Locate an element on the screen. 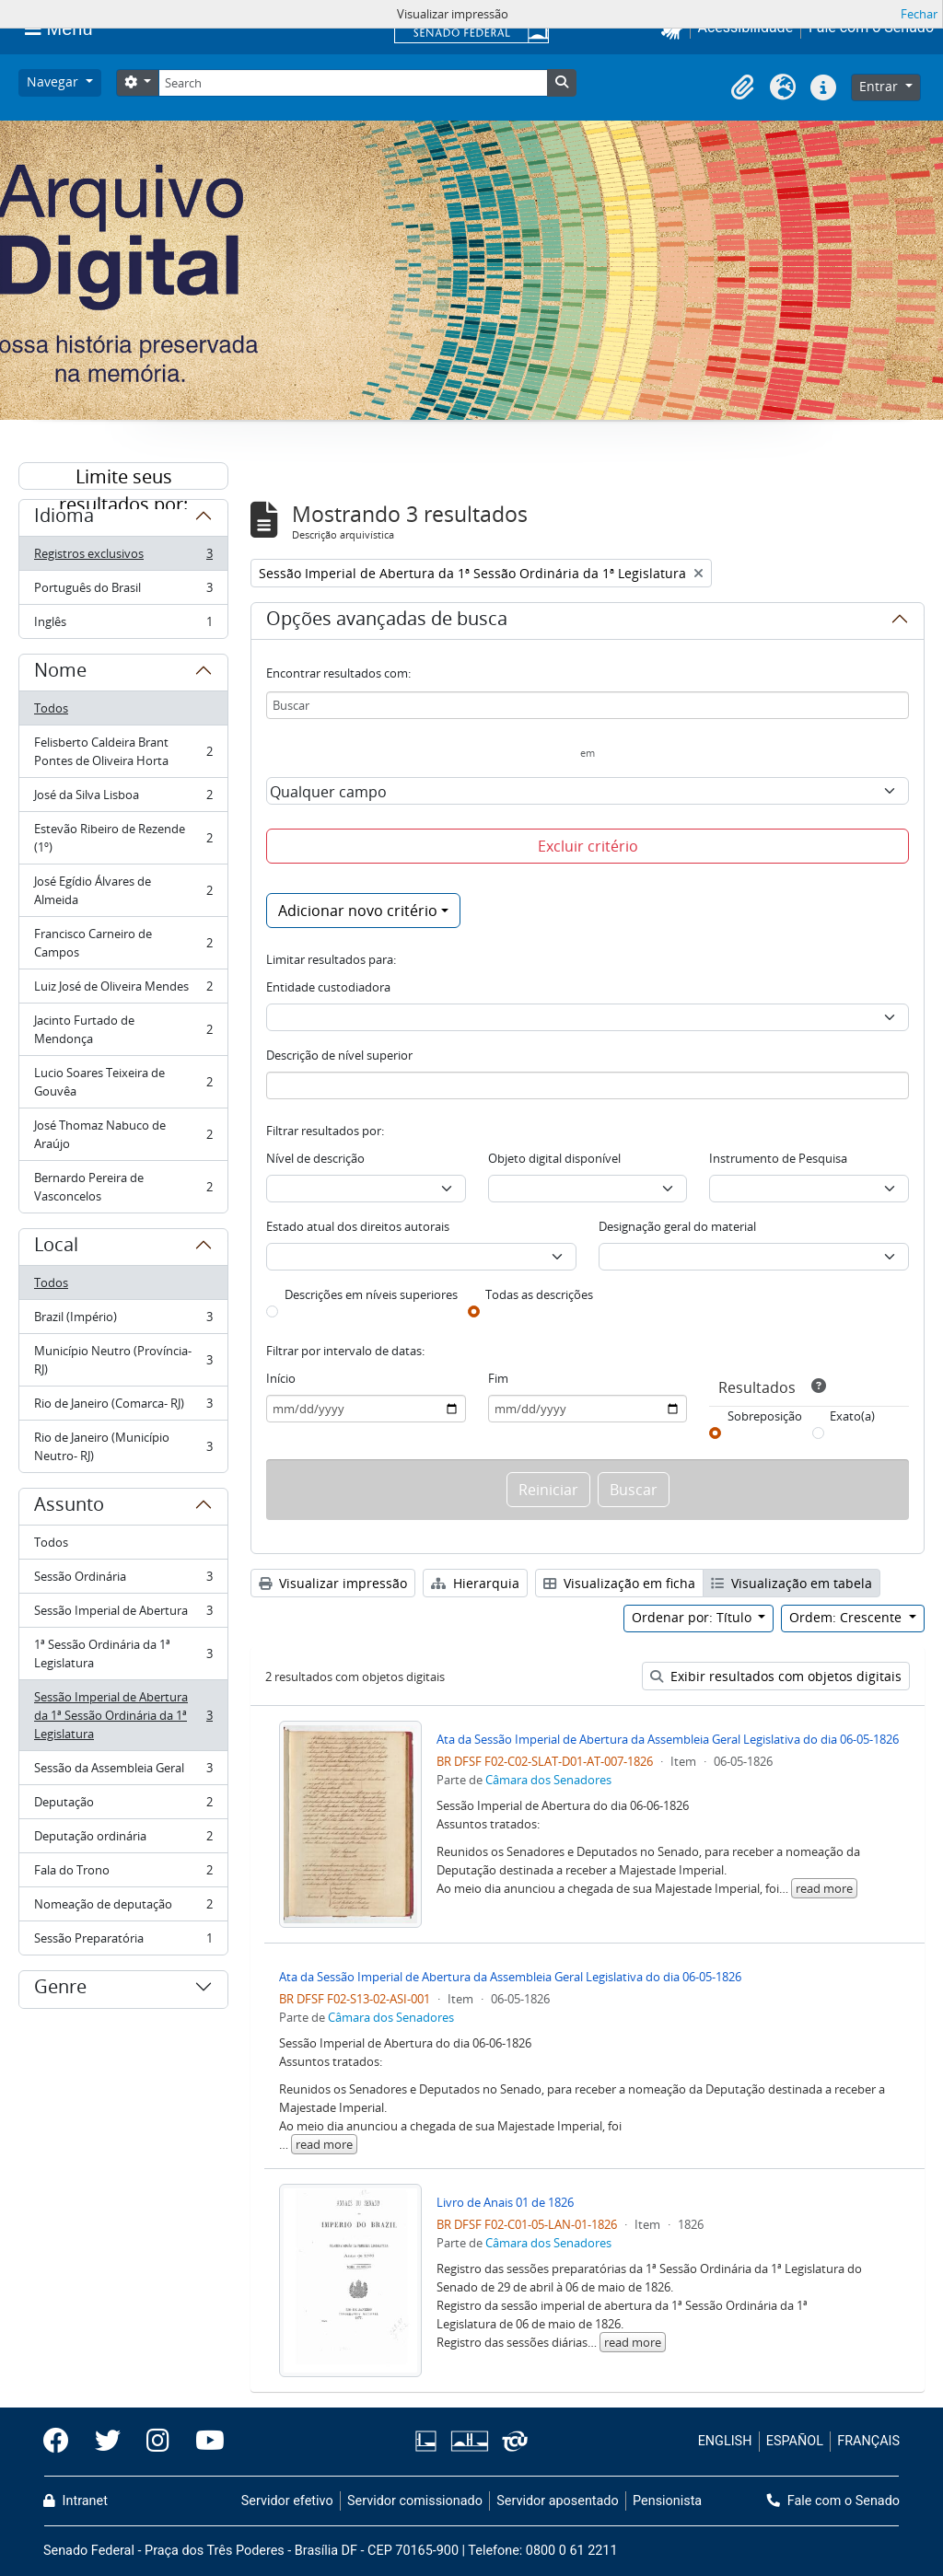 Image resolution: width=943 pixels, height=2576 pixels. ESPAÑOL is located at coordinates (794, 2441).